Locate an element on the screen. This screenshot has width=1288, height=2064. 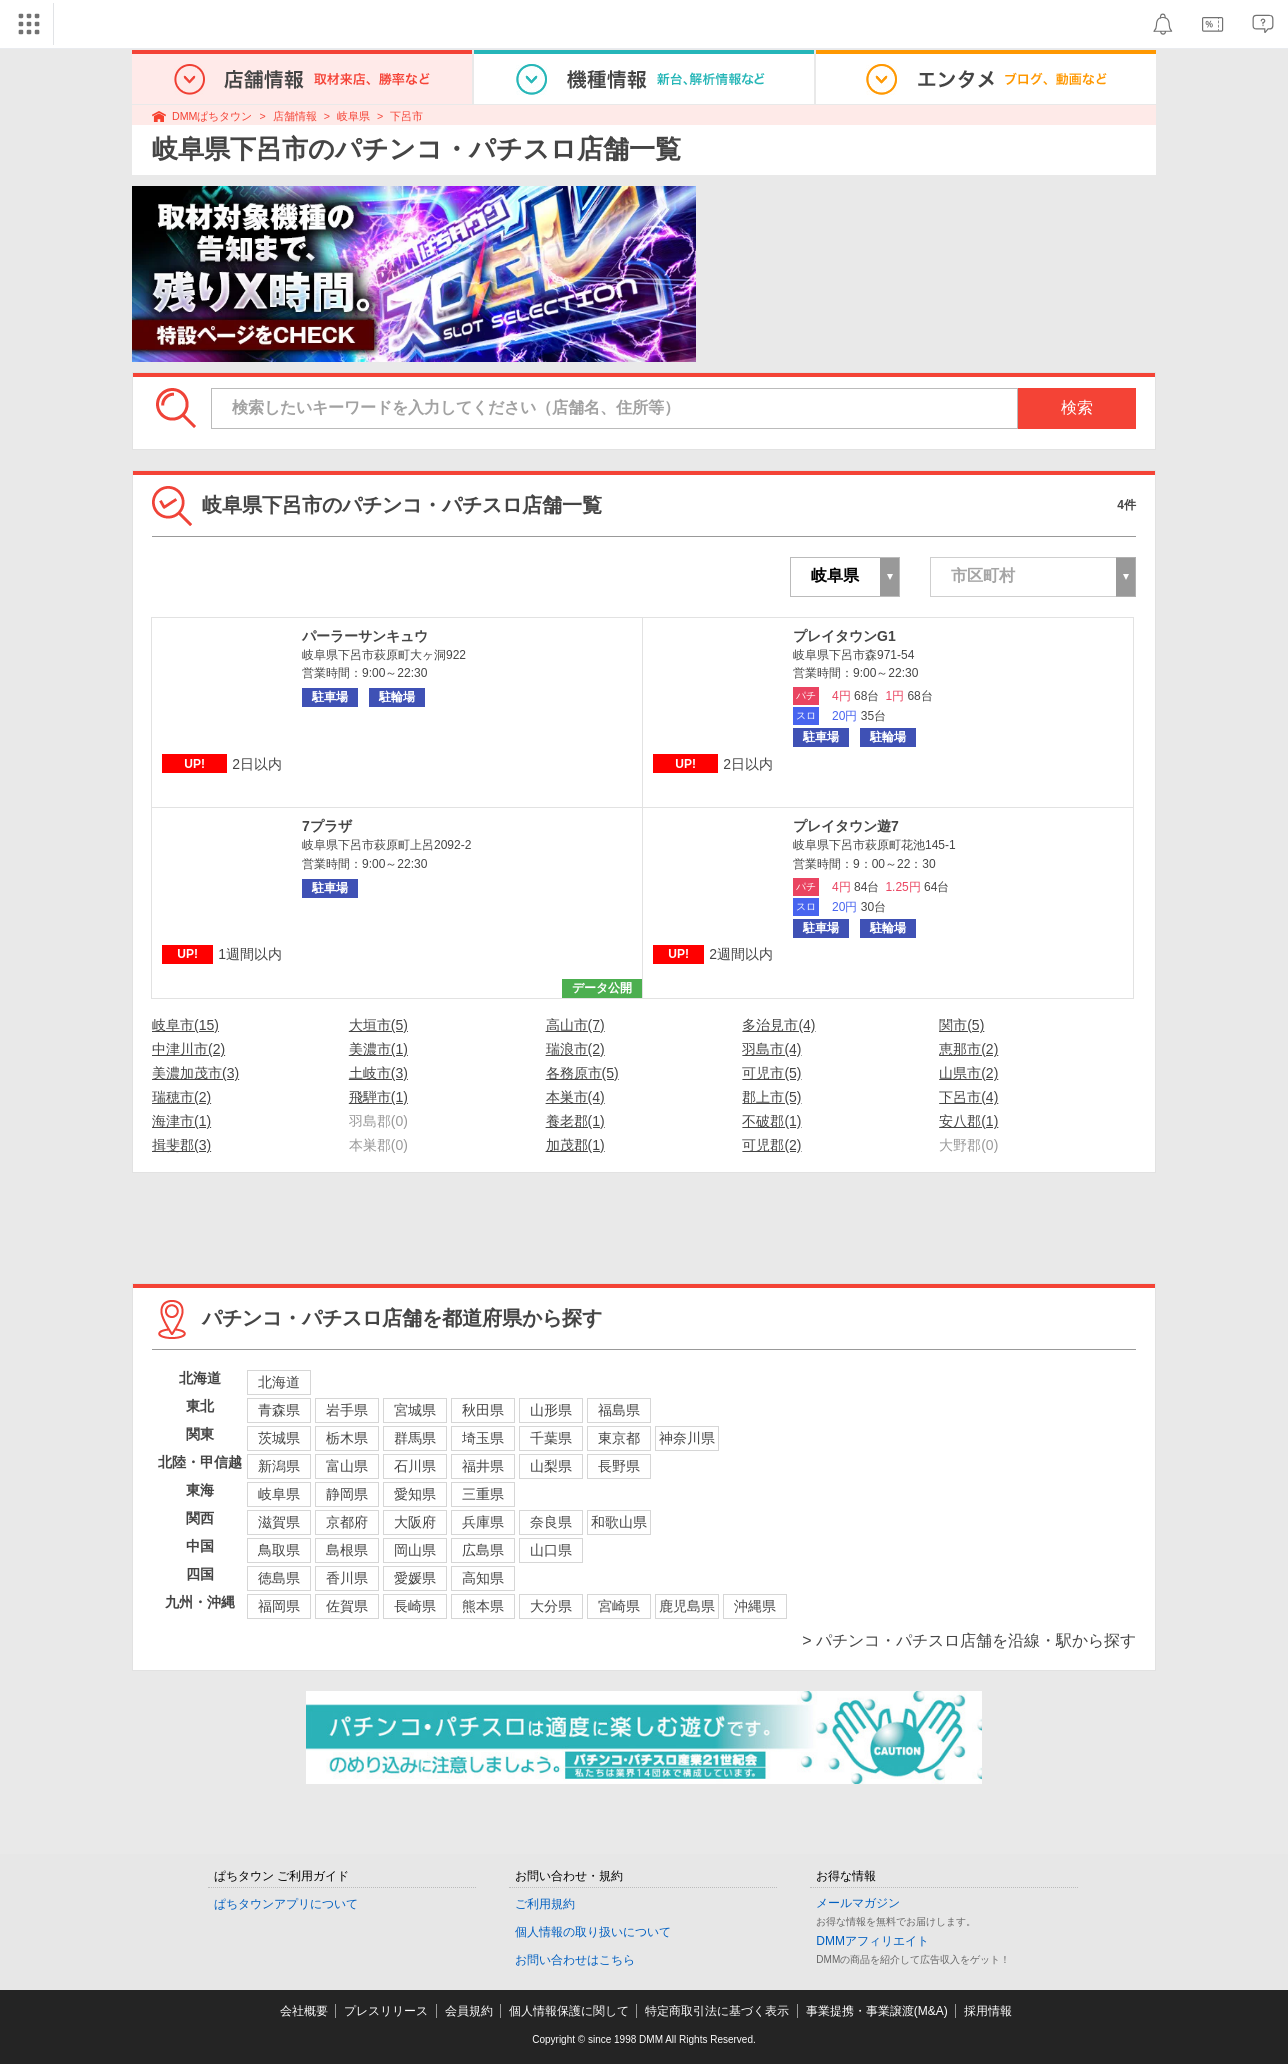
島根県 is located at coordinates (347, 1550).